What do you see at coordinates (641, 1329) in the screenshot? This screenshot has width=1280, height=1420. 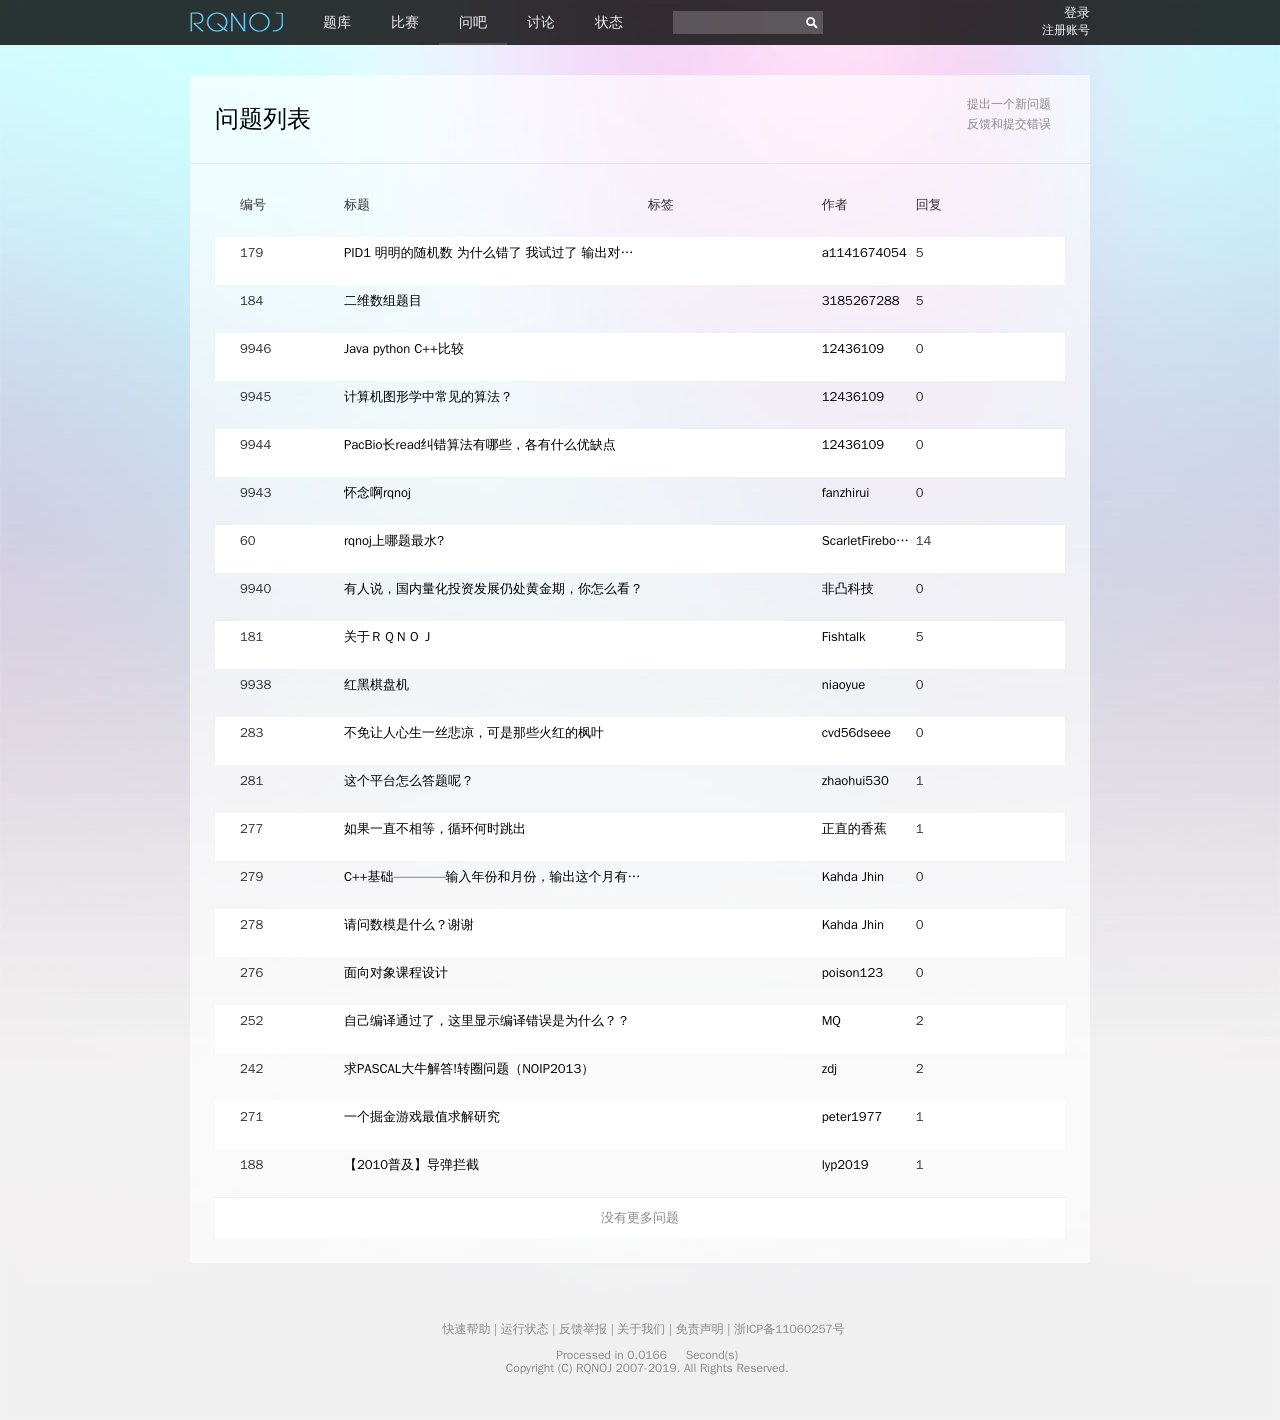 I see `关于我们` at bounding box center [641, 1329].